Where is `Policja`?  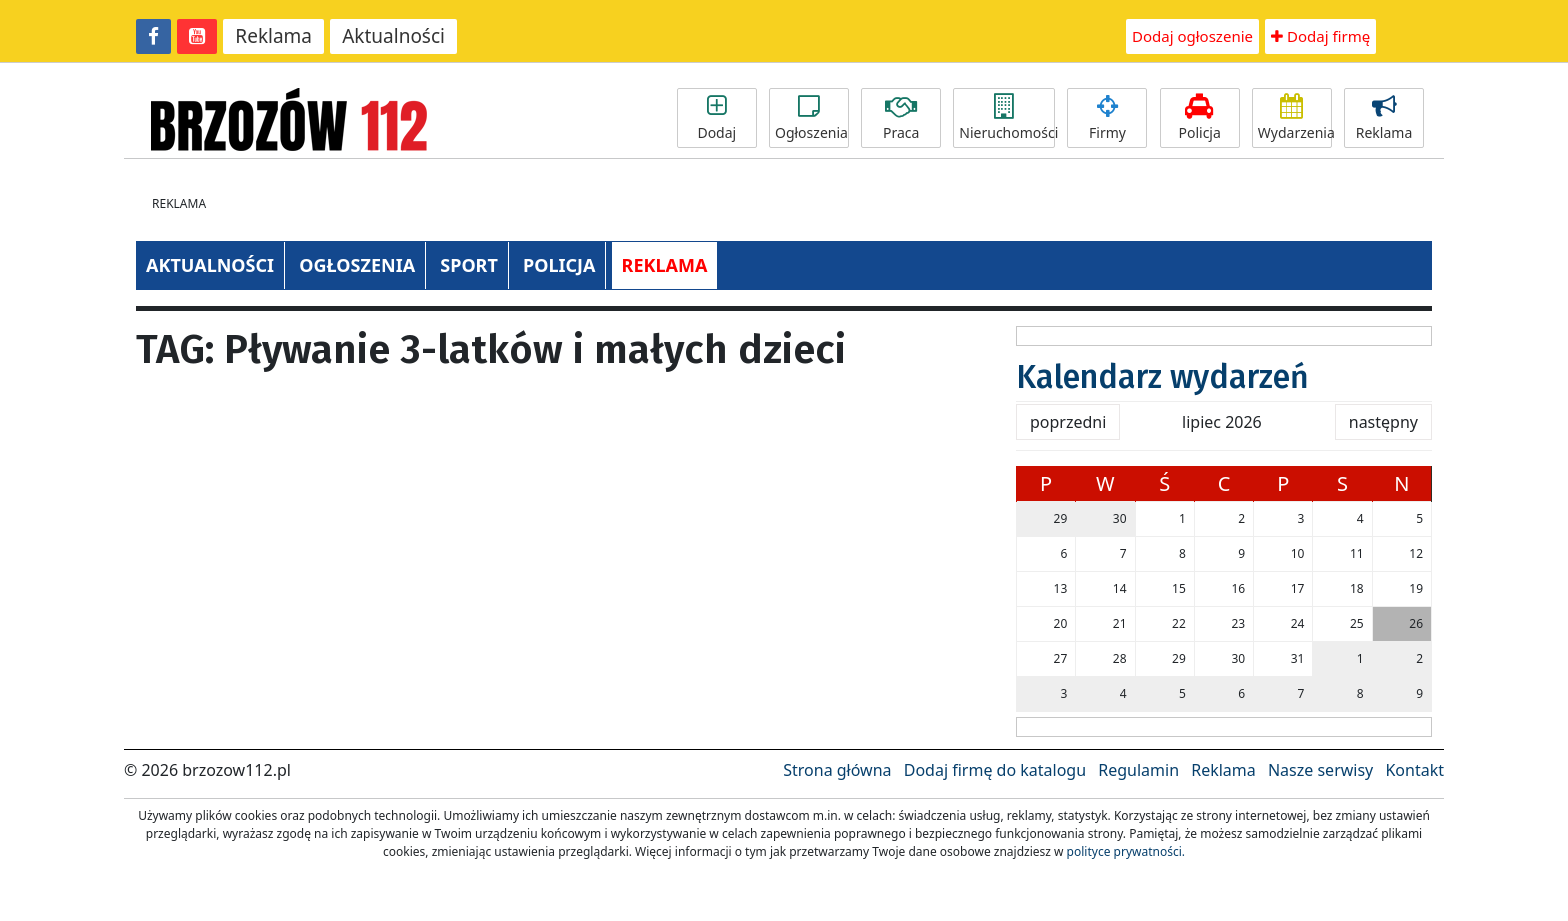 Policja is located at coordinates (1200, 118).